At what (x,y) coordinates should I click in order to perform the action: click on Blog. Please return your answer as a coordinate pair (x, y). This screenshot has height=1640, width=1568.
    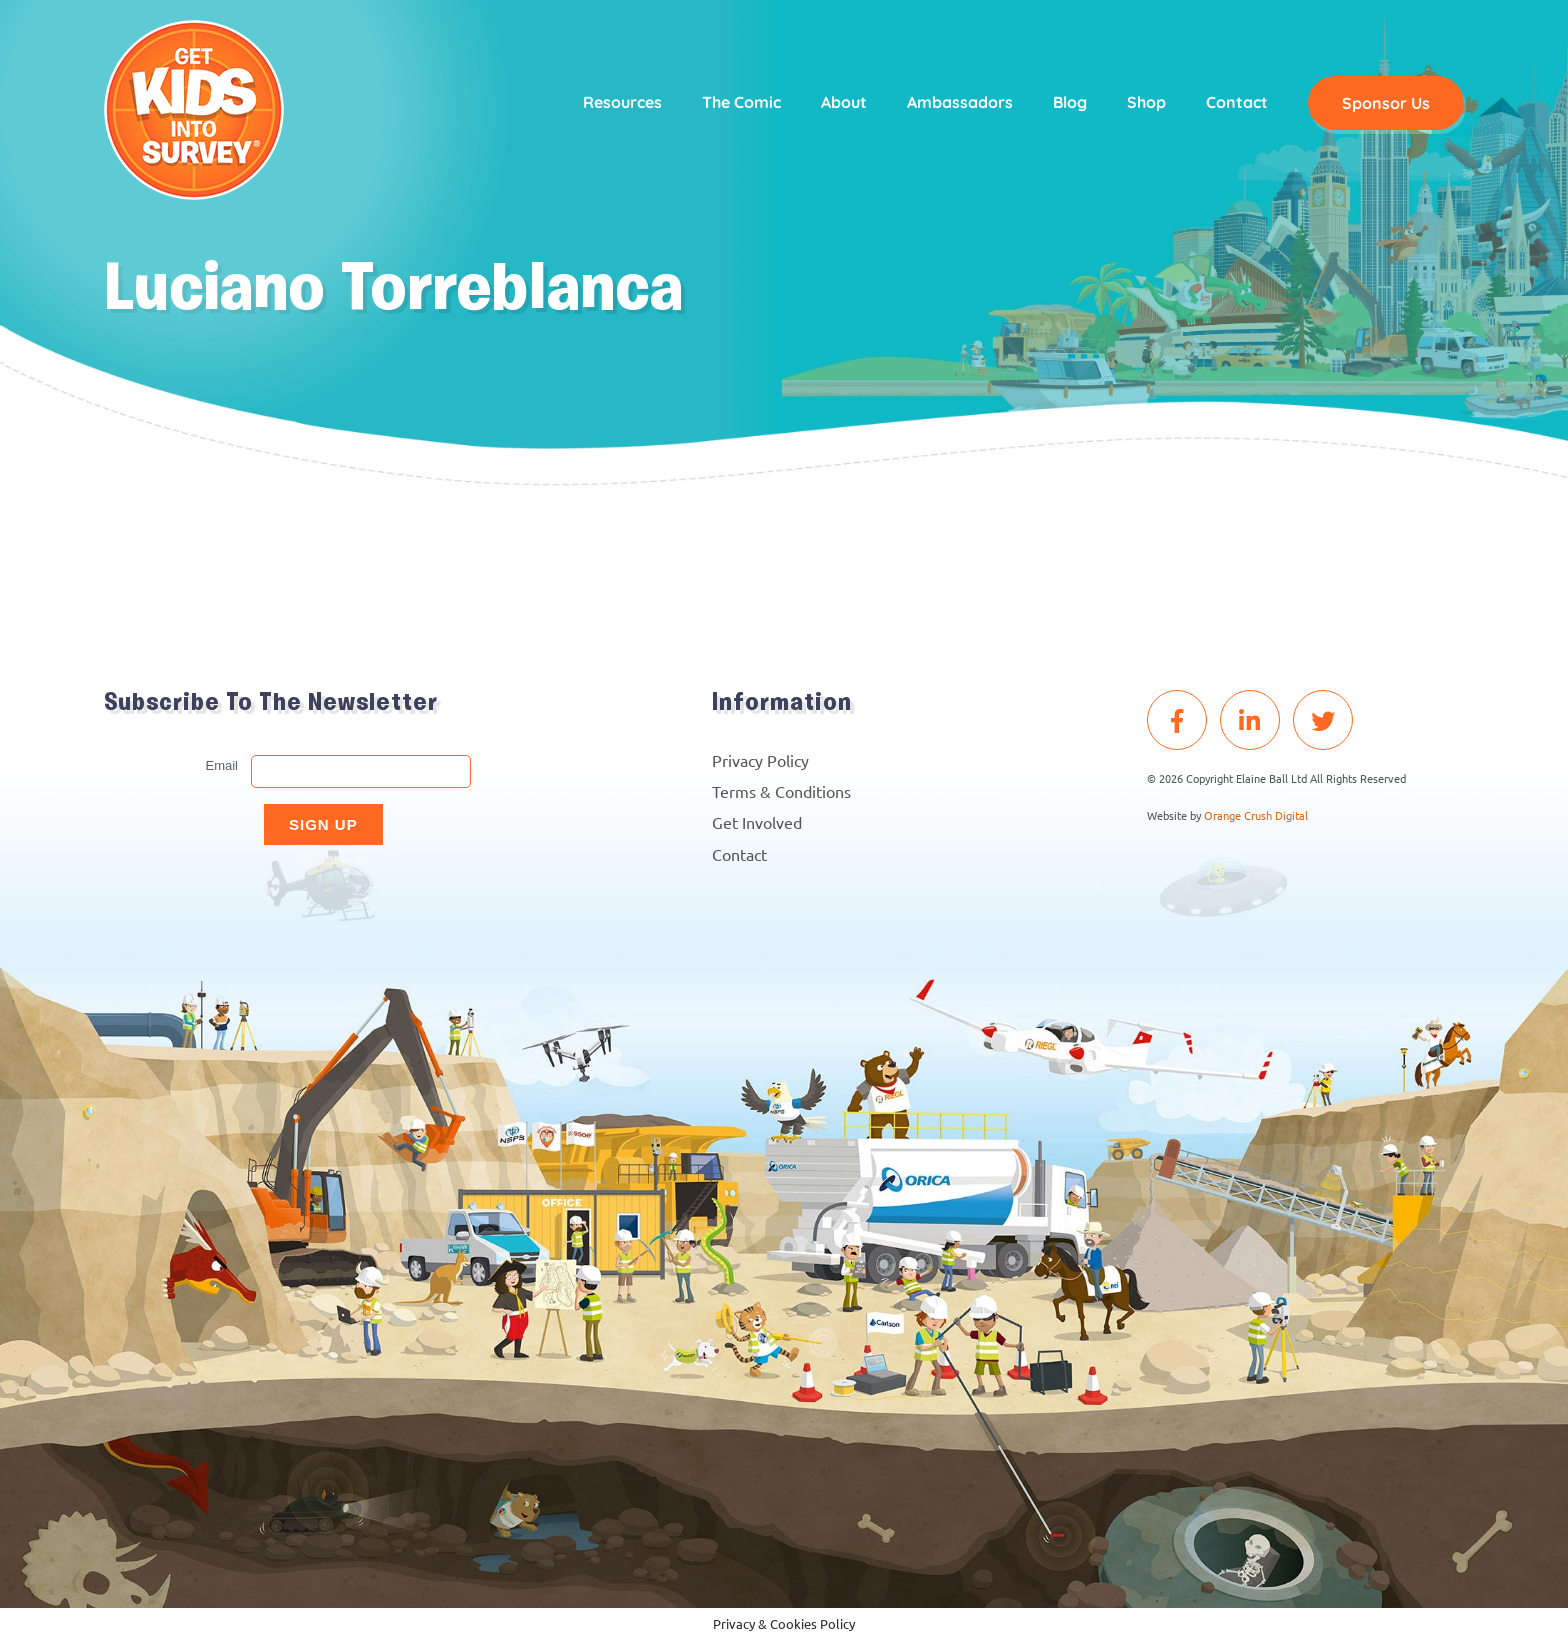
    Looking at the image, I should click on (1070, 102).